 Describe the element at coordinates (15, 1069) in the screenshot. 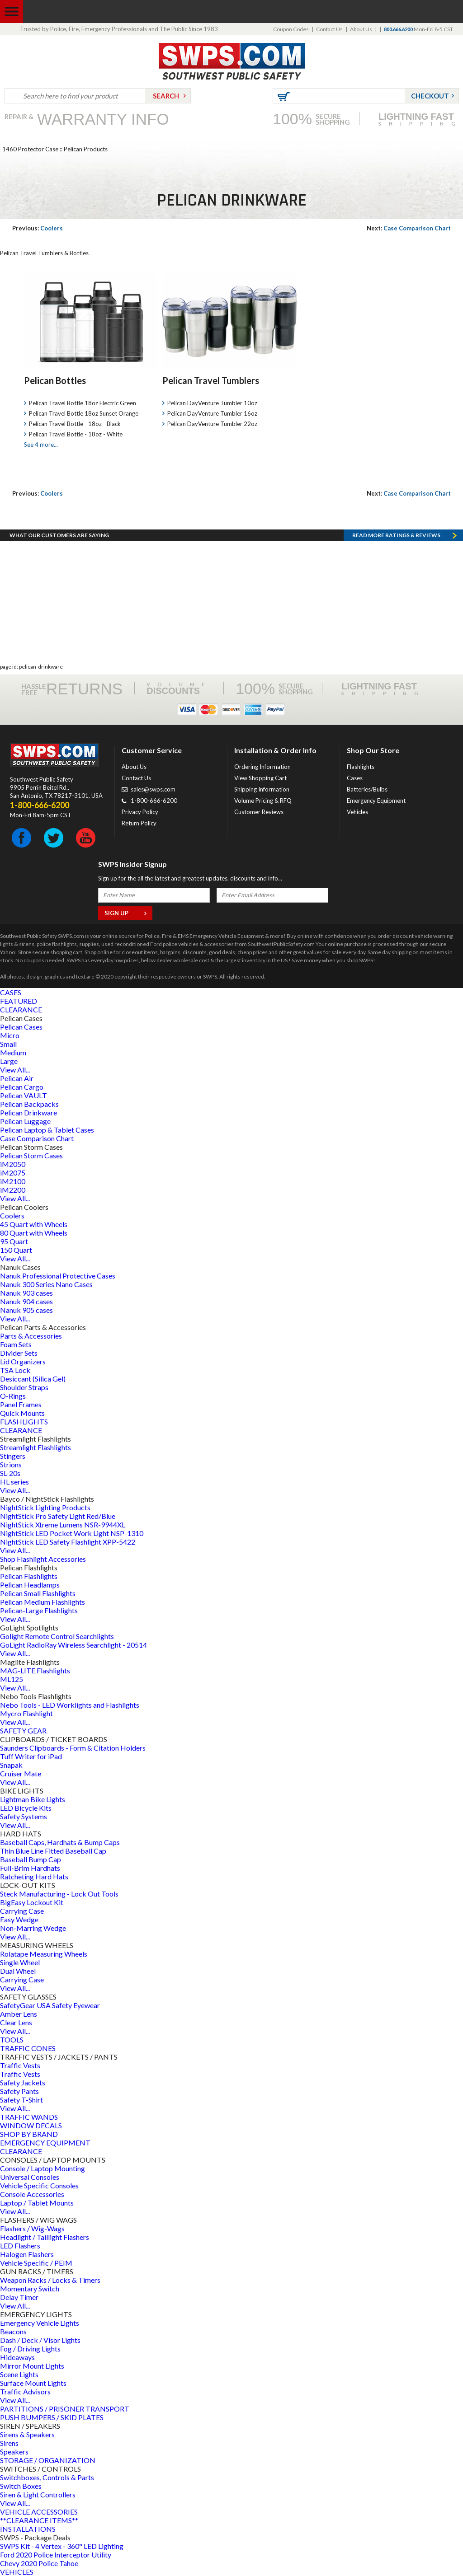

I see `View All...` at that location.